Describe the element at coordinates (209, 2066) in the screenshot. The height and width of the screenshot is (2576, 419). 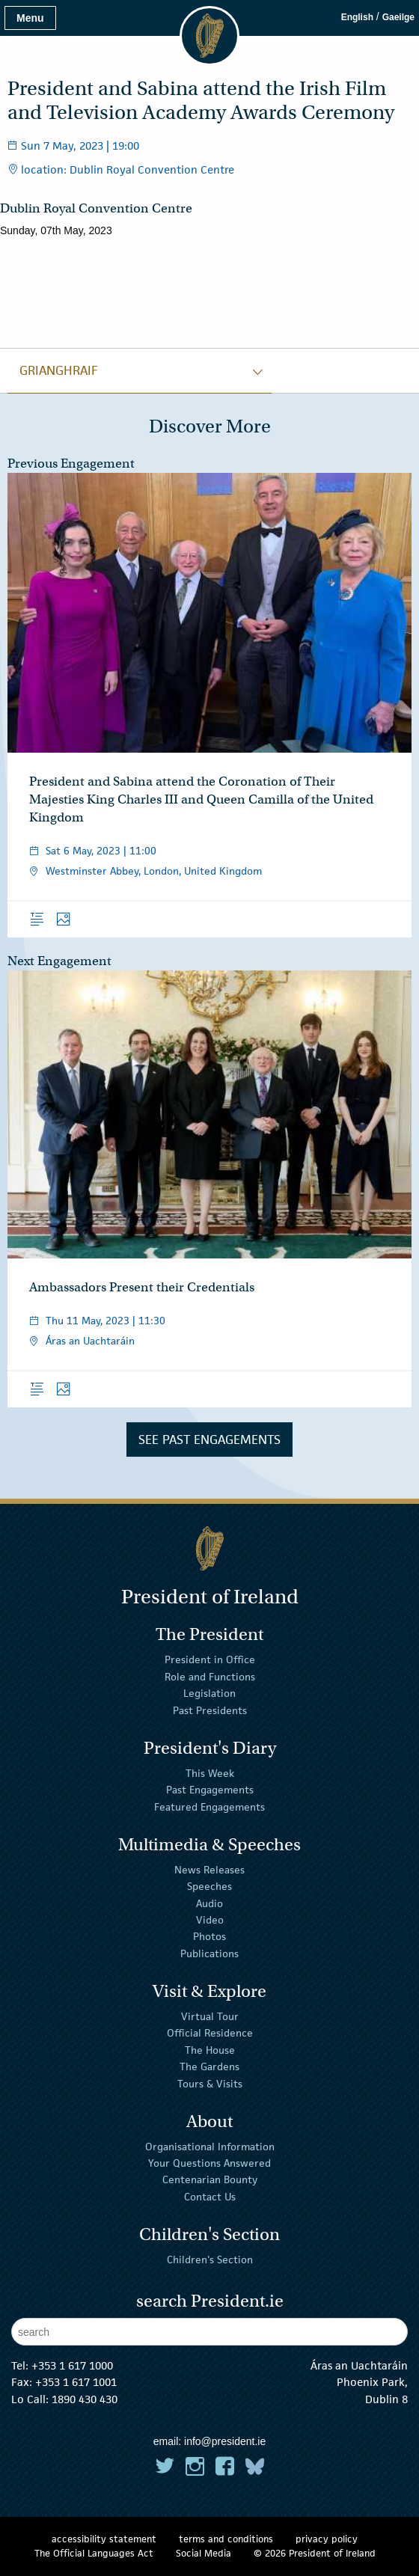
I see `The Gardens` at that location.